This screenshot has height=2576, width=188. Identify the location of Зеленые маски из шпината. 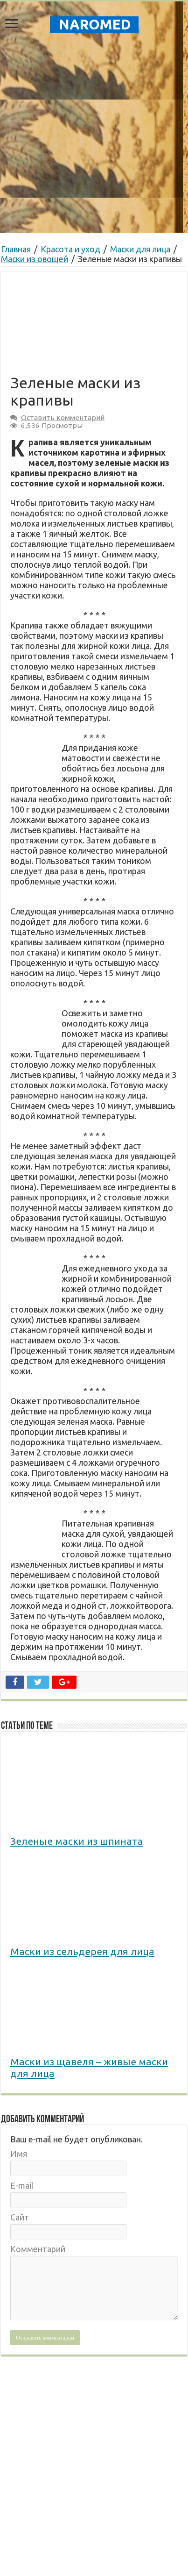
(76, 1841).